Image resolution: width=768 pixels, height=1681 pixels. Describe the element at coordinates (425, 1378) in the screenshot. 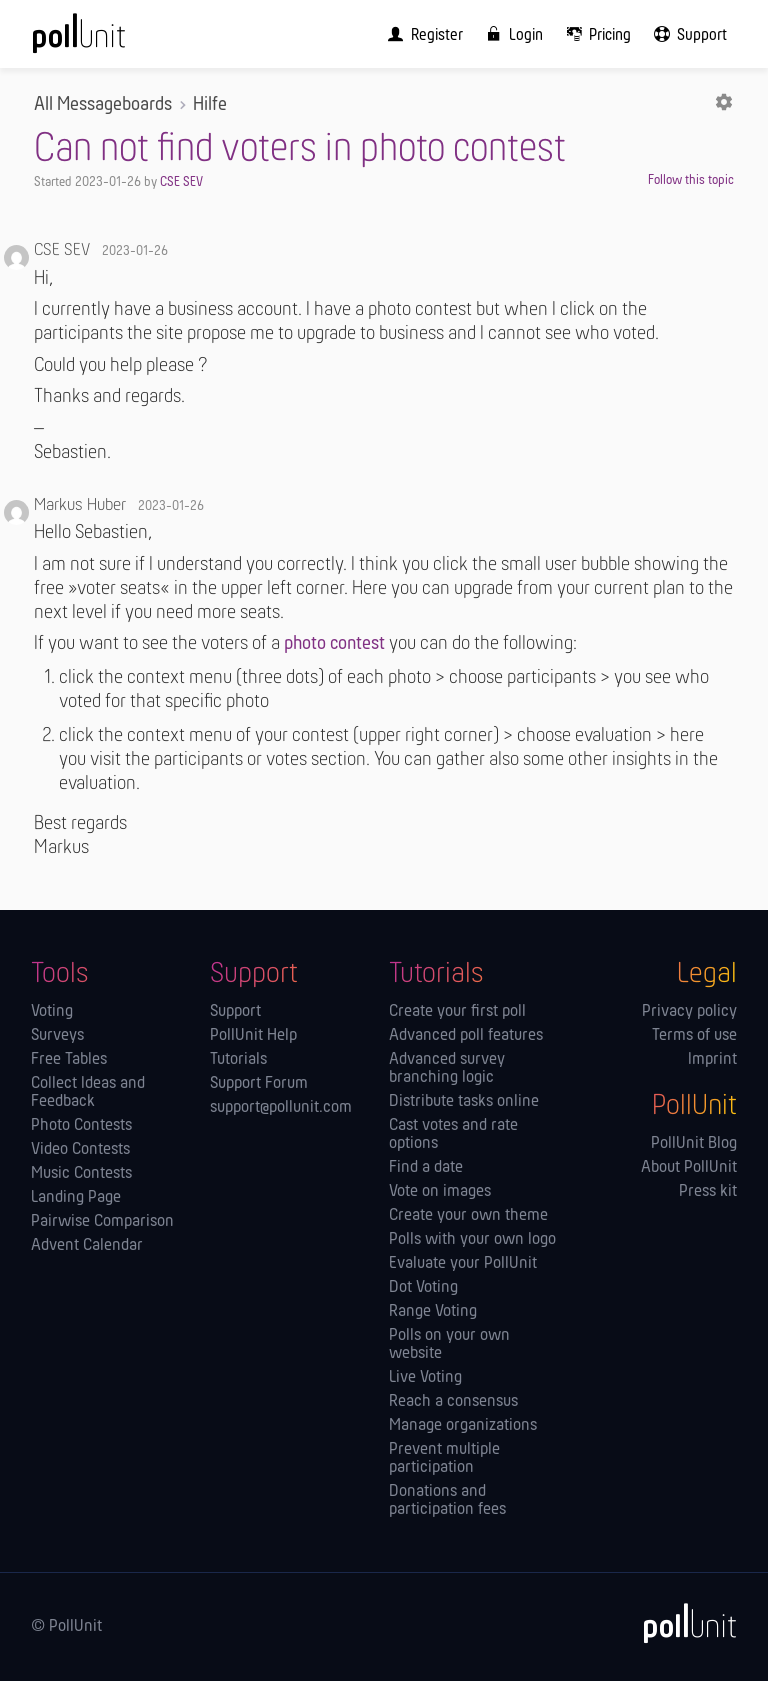

I see `Live Voting` at that location.